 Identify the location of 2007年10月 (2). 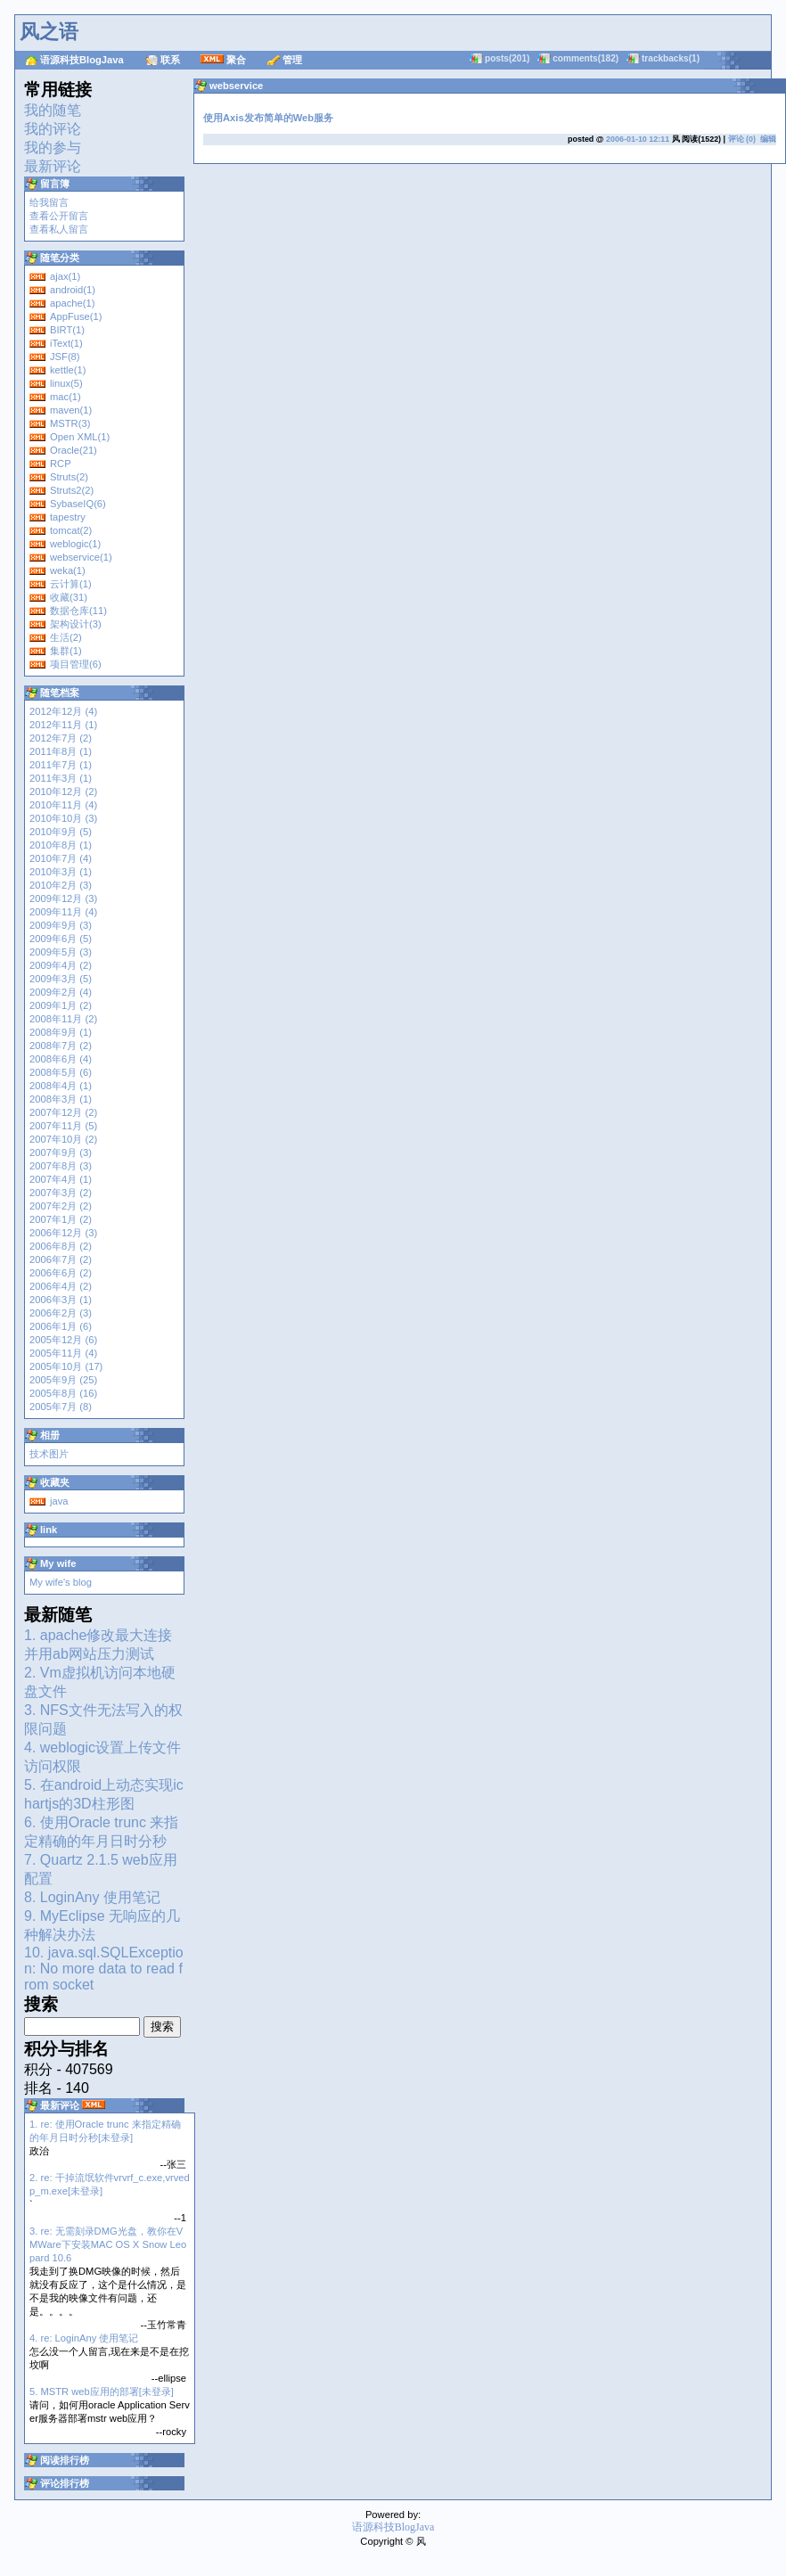
(63, 1139).